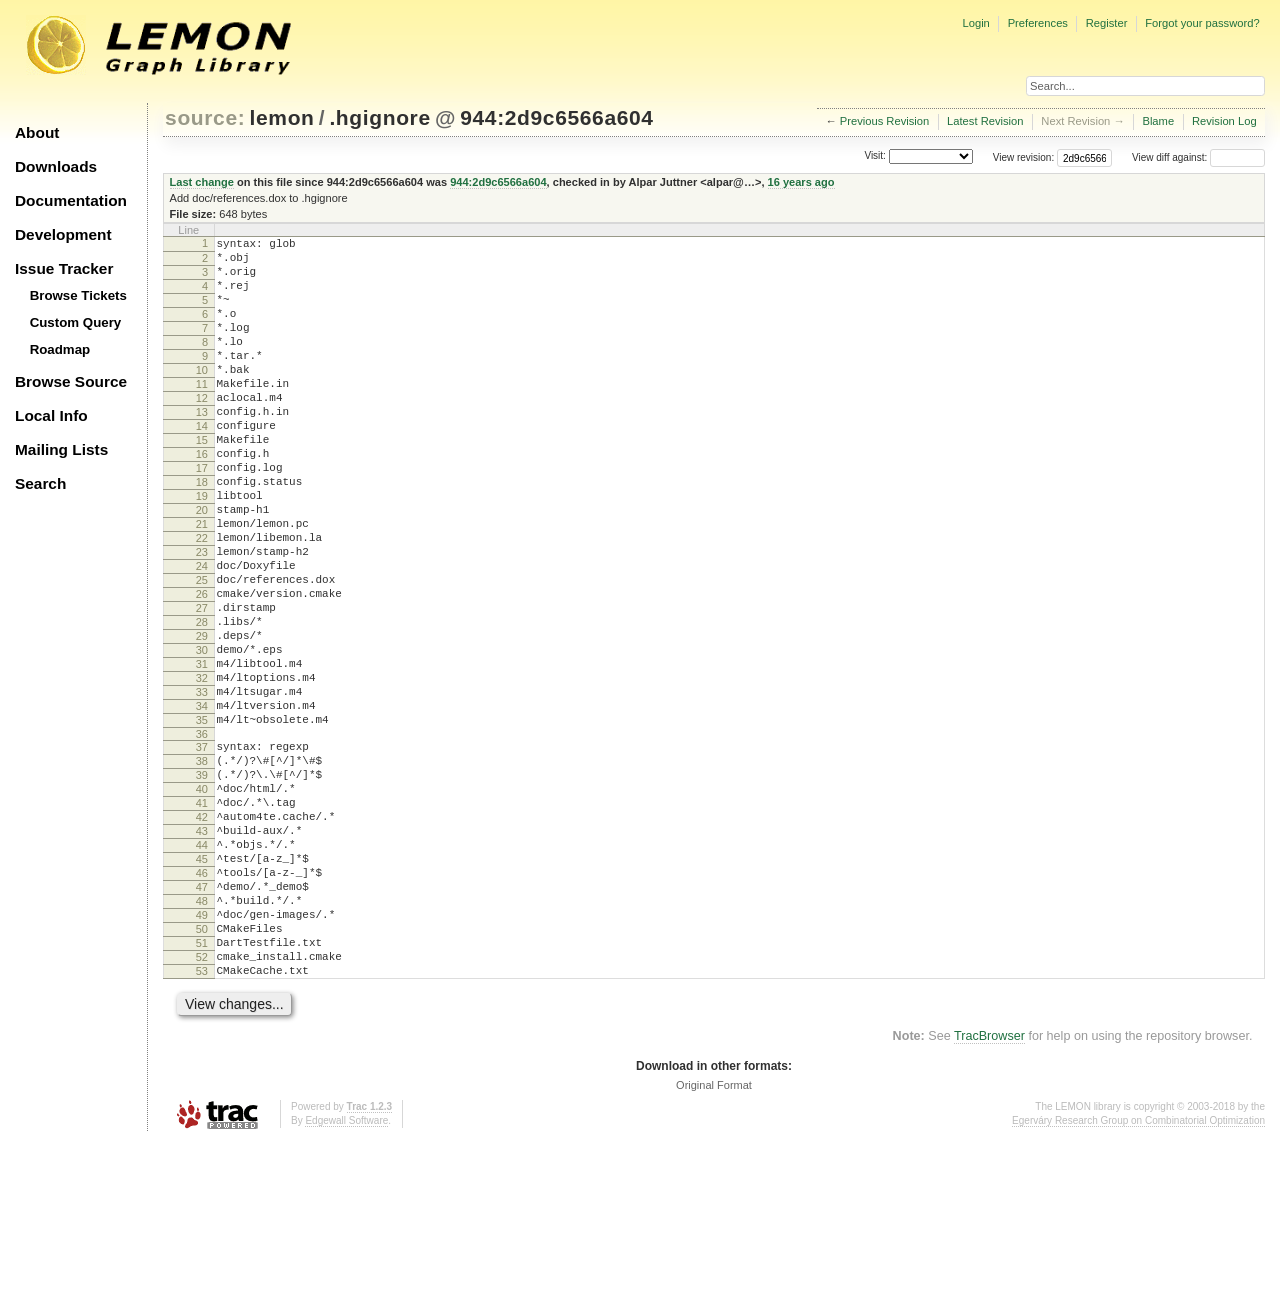 The image size is (1280, 1297). I want to click on 45, so click(202, 988).